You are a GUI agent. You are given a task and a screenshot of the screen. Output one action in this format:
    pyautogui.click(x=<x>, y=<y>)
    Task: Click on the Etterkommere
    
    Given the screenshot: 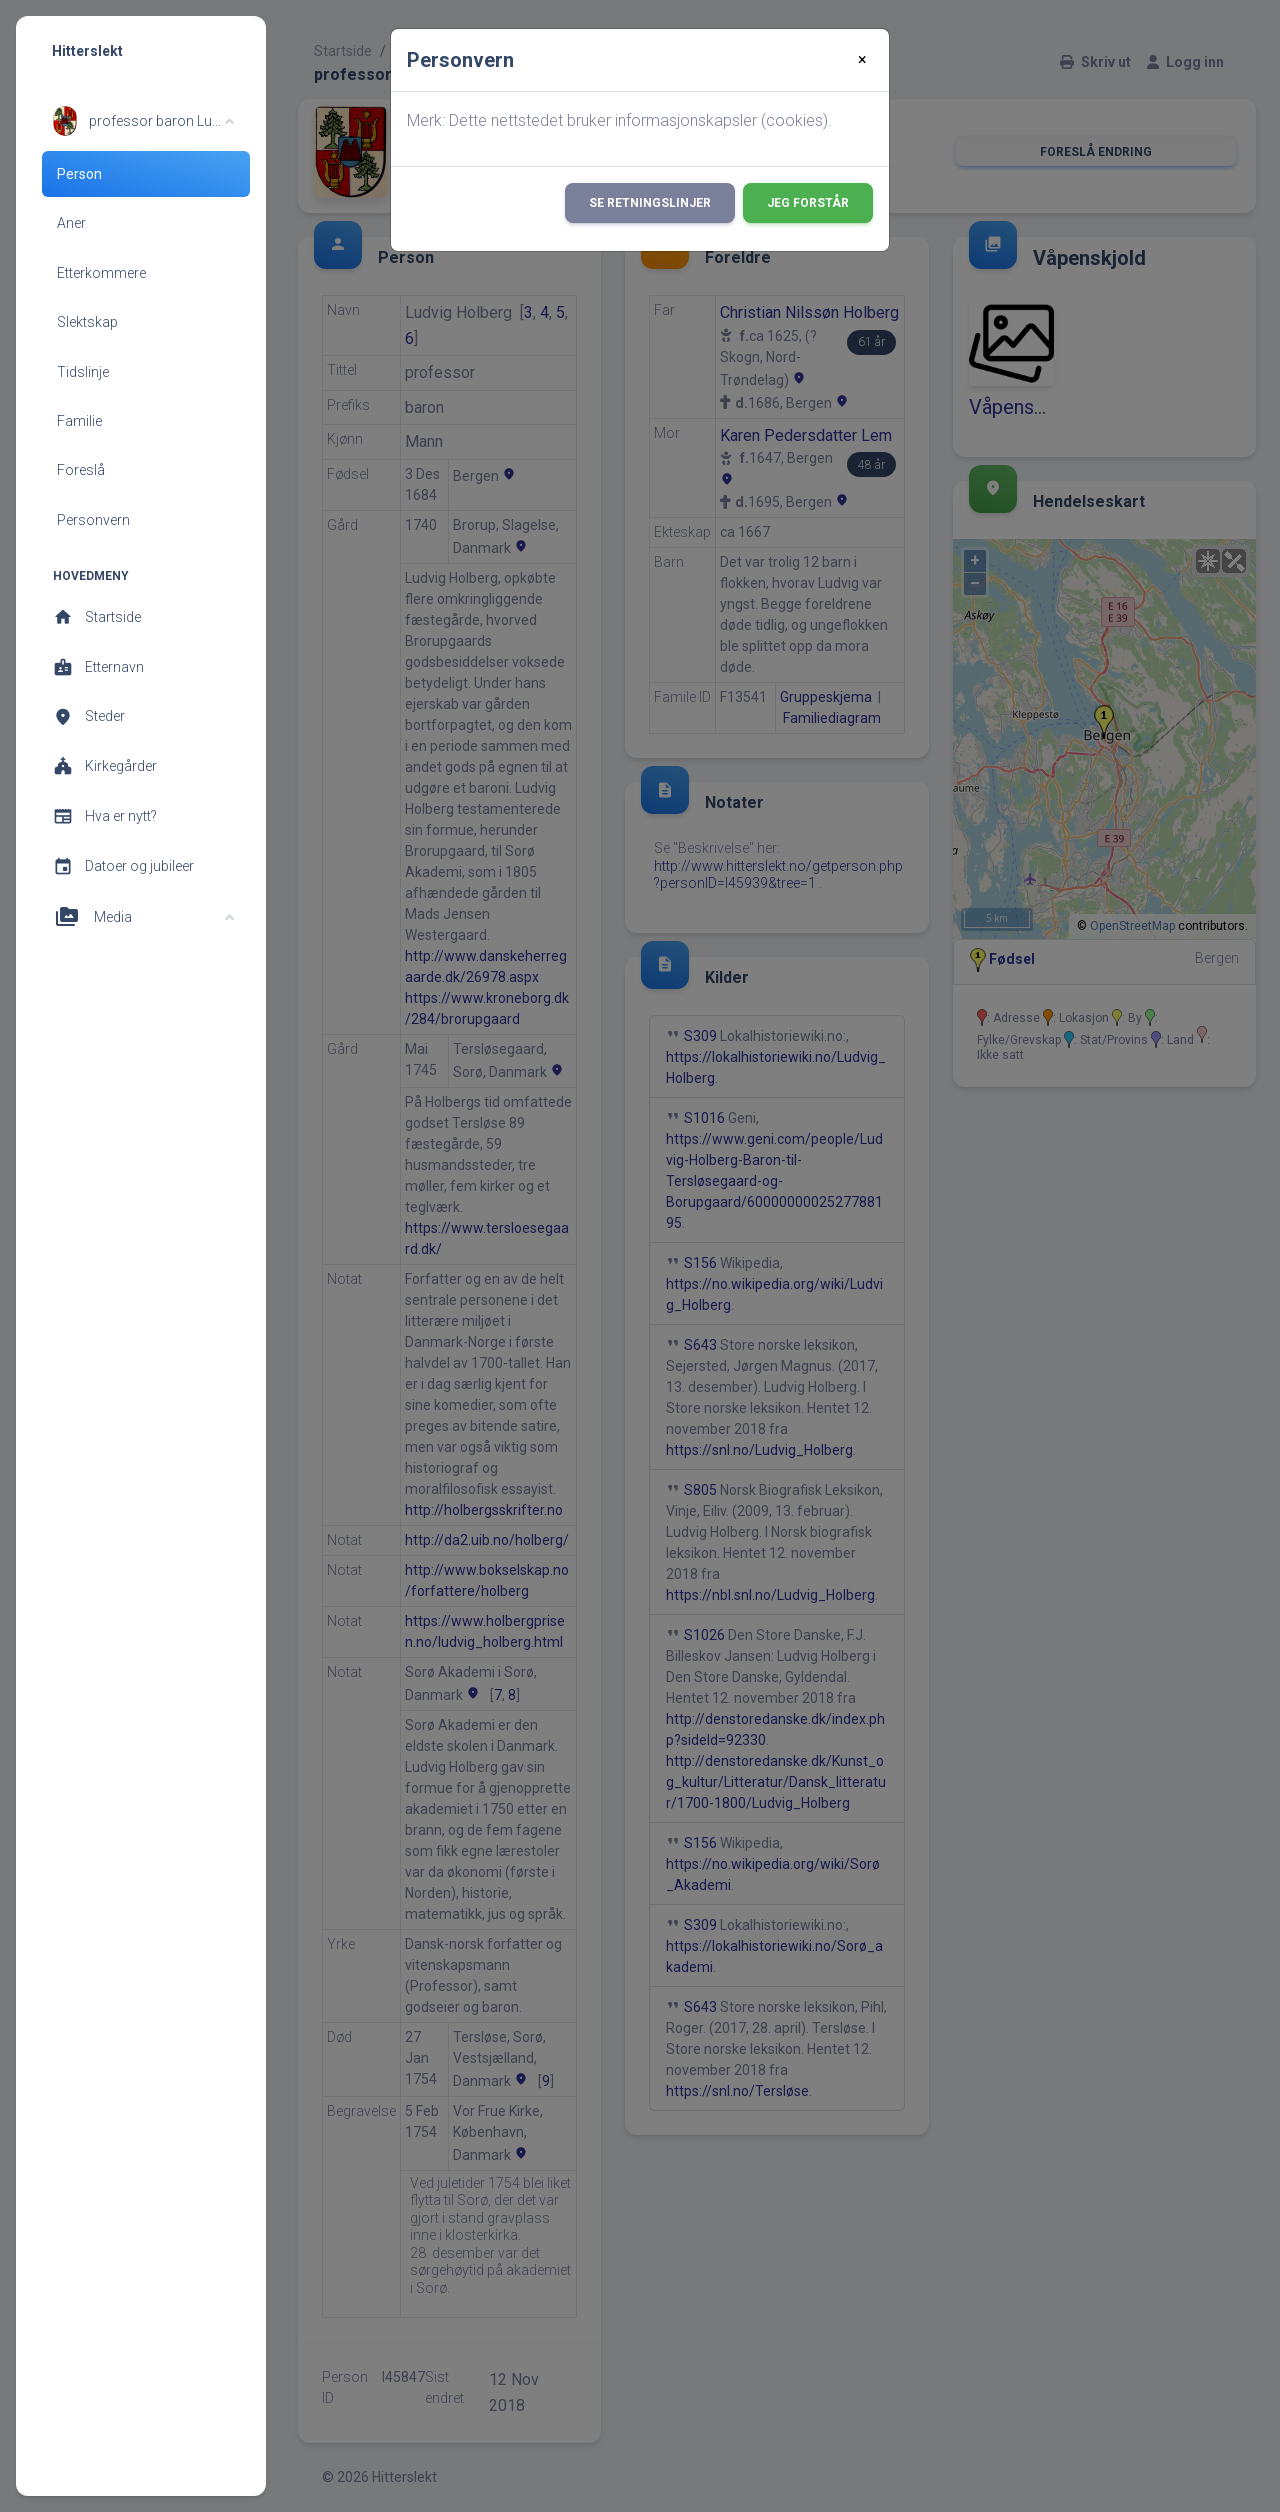 What is the action you would take?
    pyautogui.click(x=101, y=273)
    